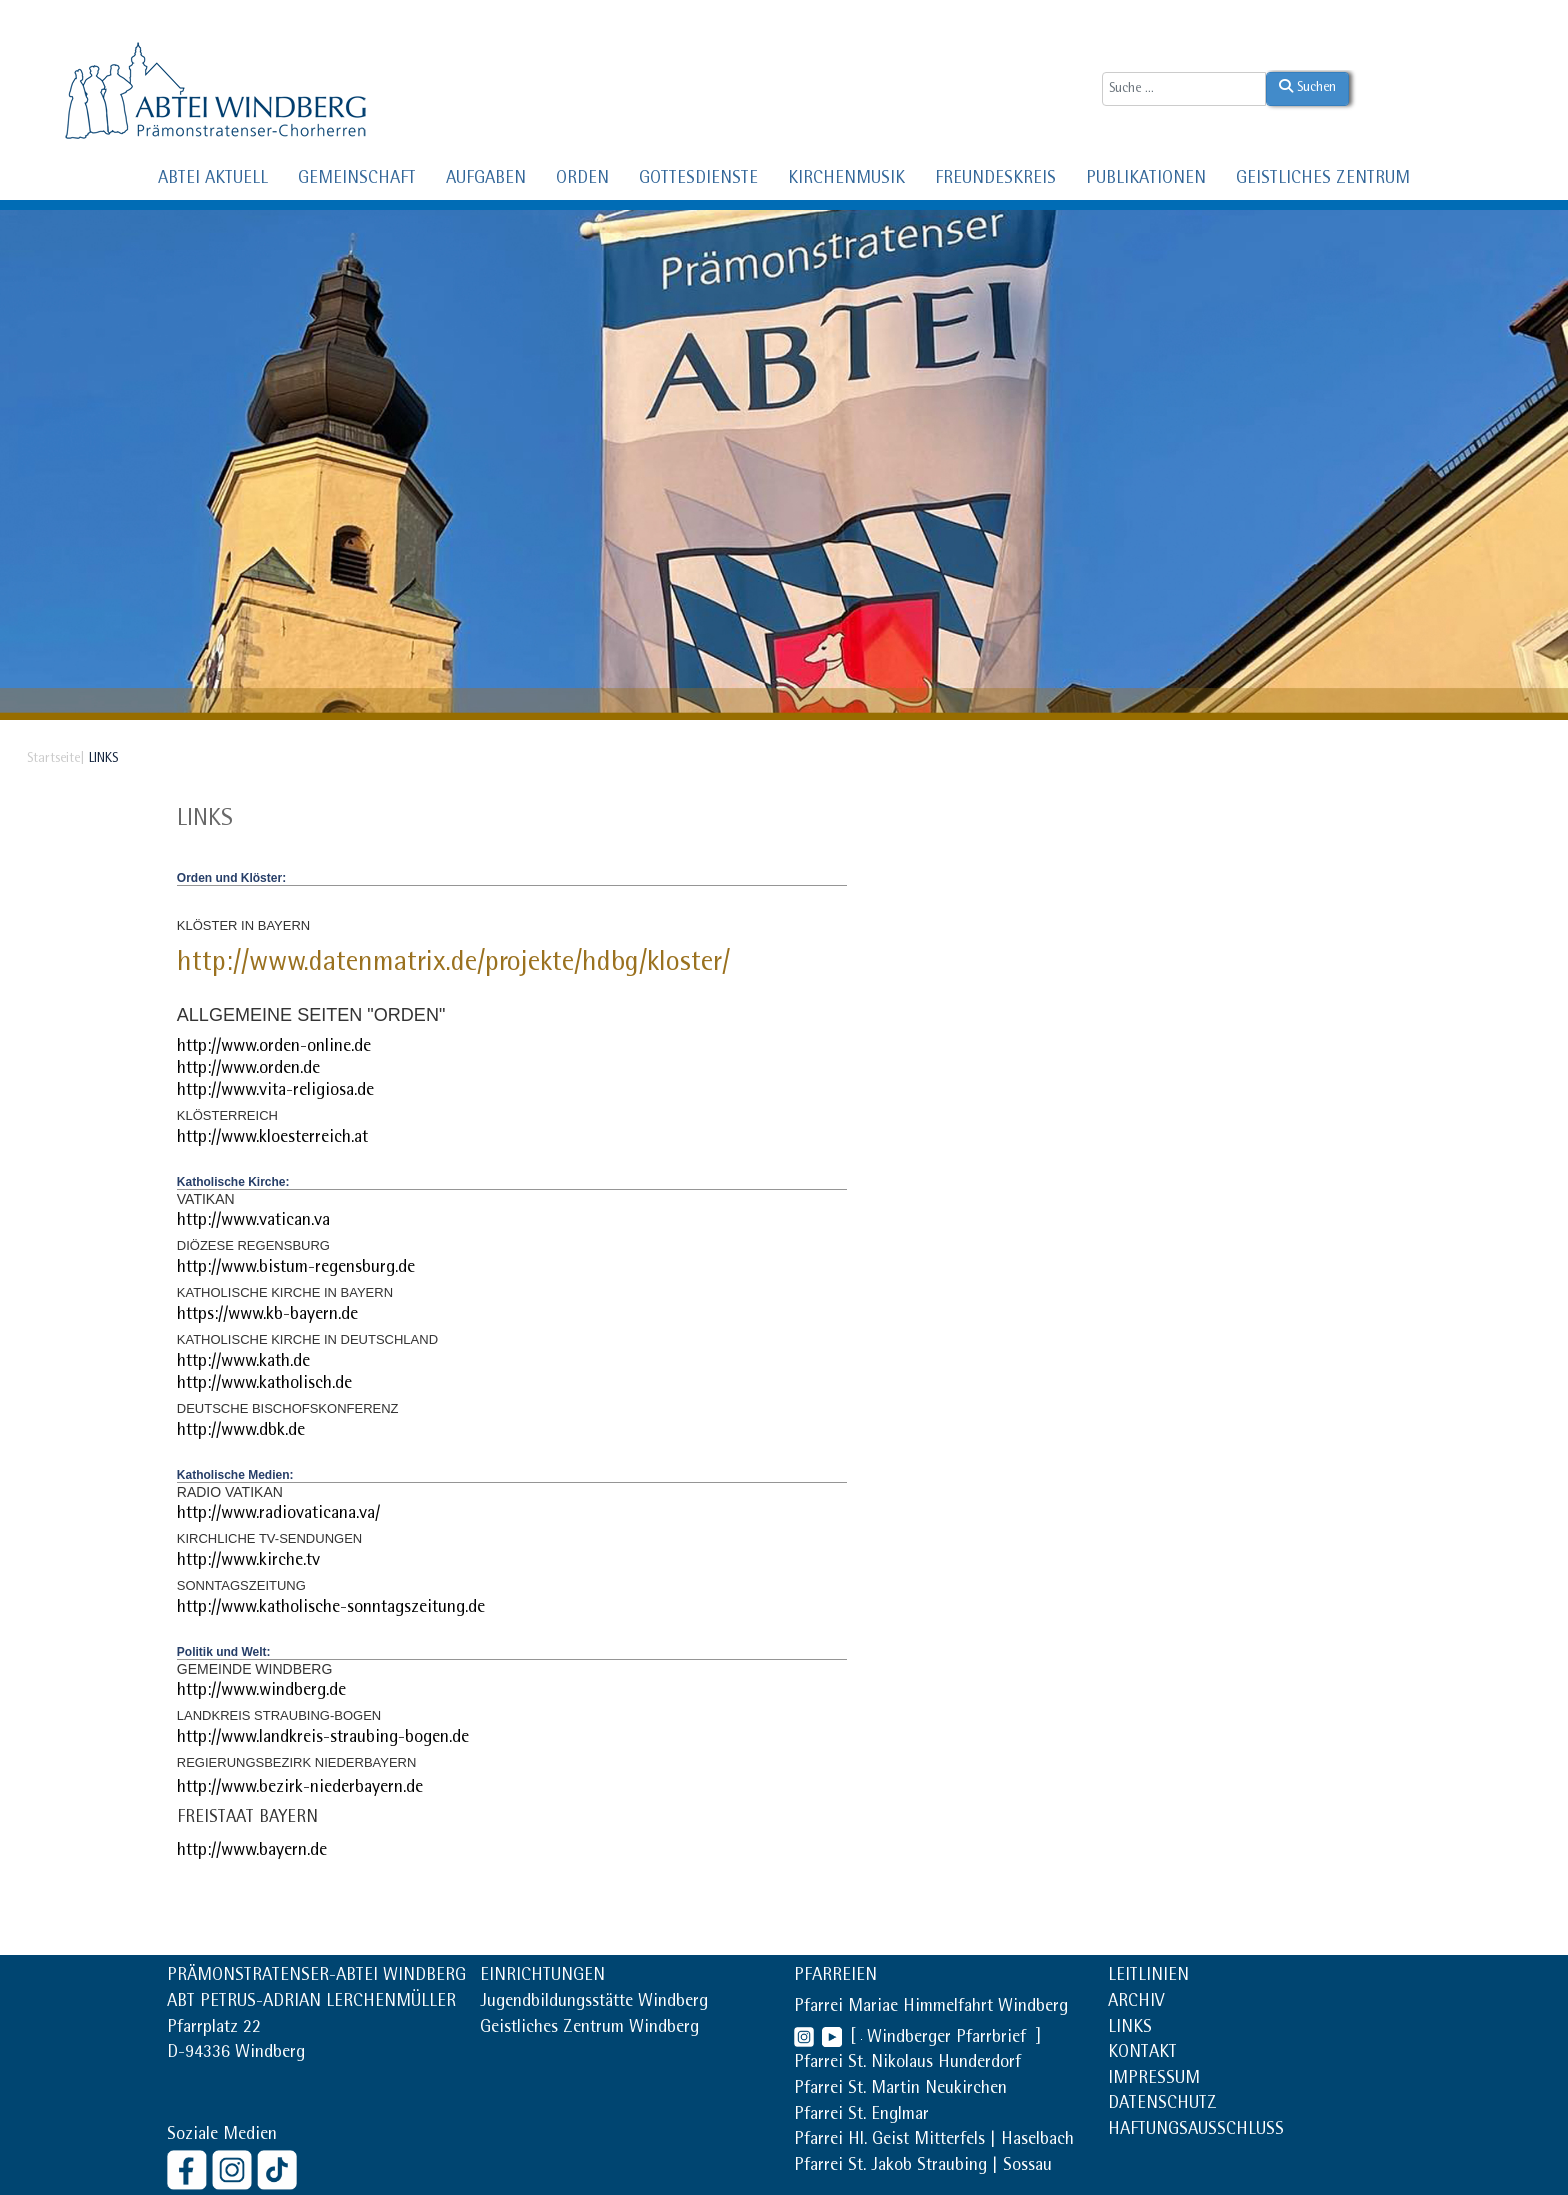 The image size is (1568, 2195). I want to click on http://www.orden-online.de, so click(274, 1048).